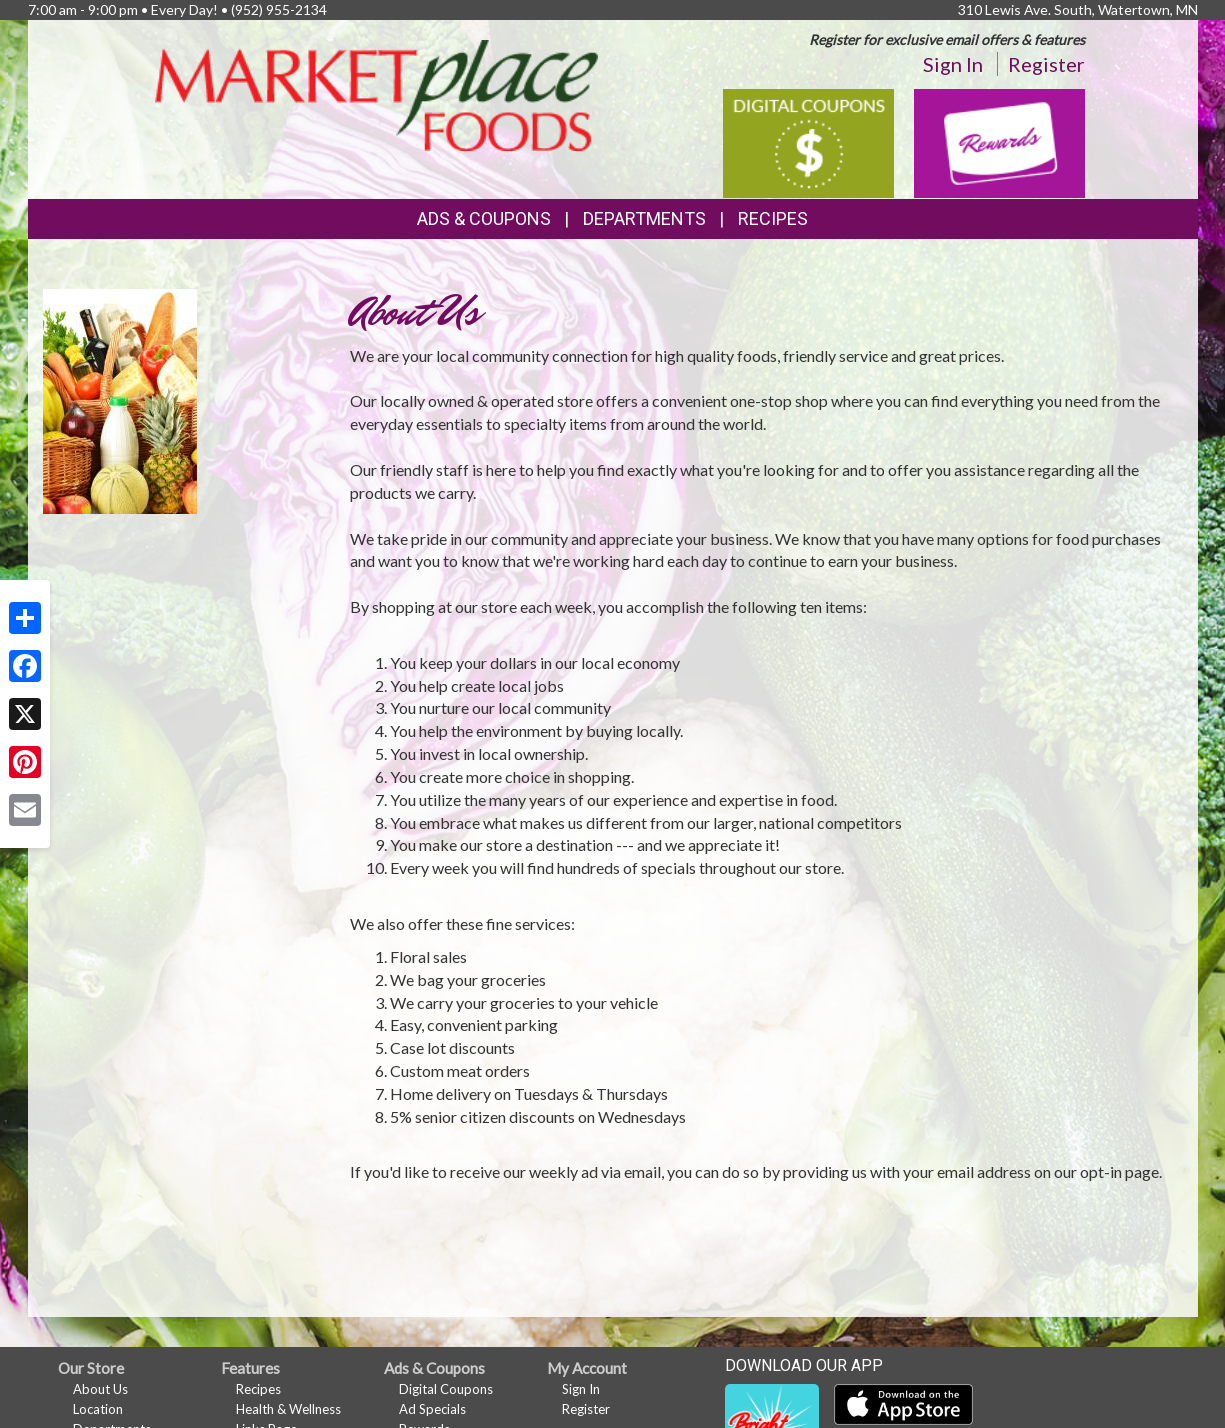 This screenshot has width=1225, height=1428. What do you see at coordinates (773, 218) in the screenshot?
I see `Recipes` at bounding box center [773, 218].